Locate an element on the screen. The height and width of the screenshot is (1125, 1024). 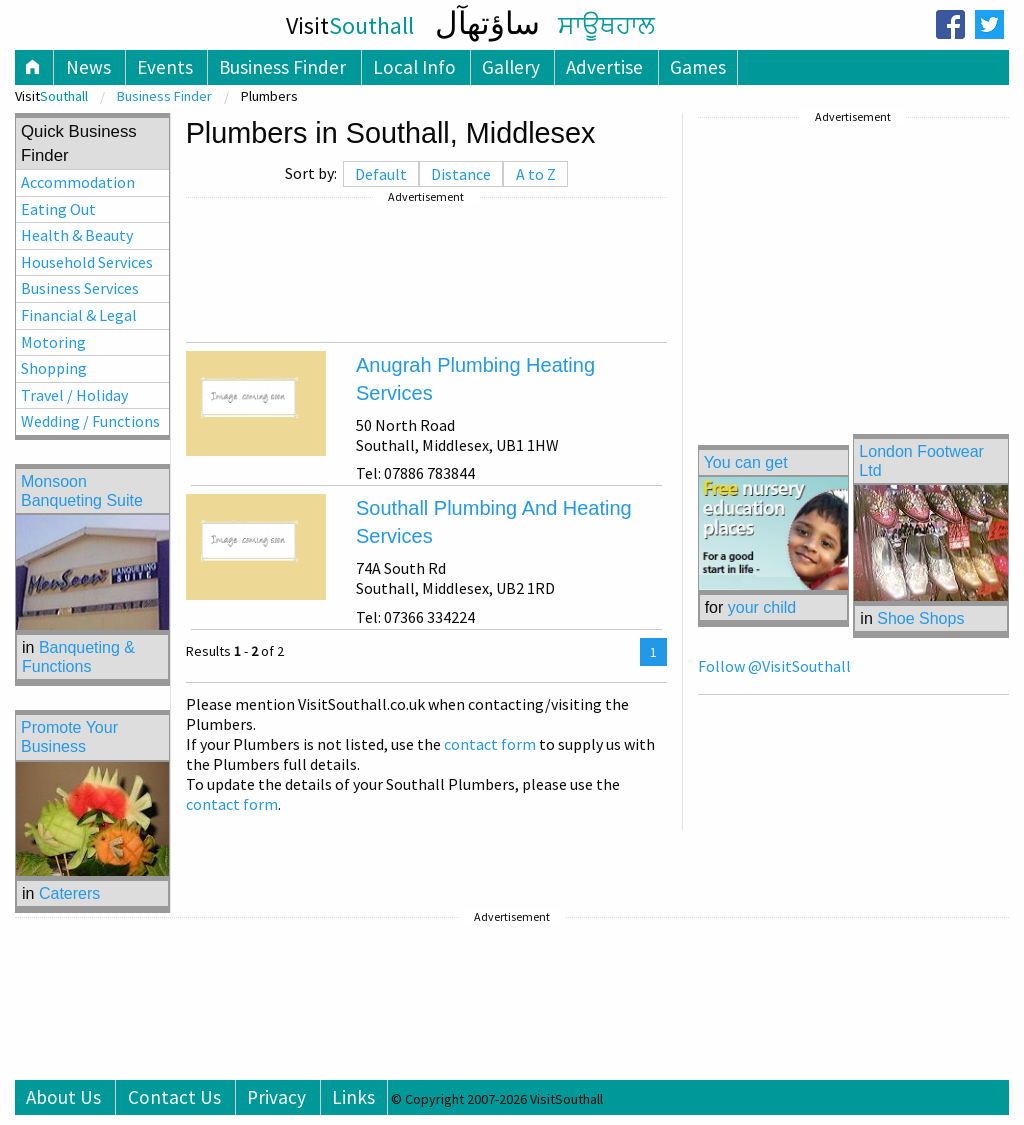
Motoring is located at coordinates (53, 342).